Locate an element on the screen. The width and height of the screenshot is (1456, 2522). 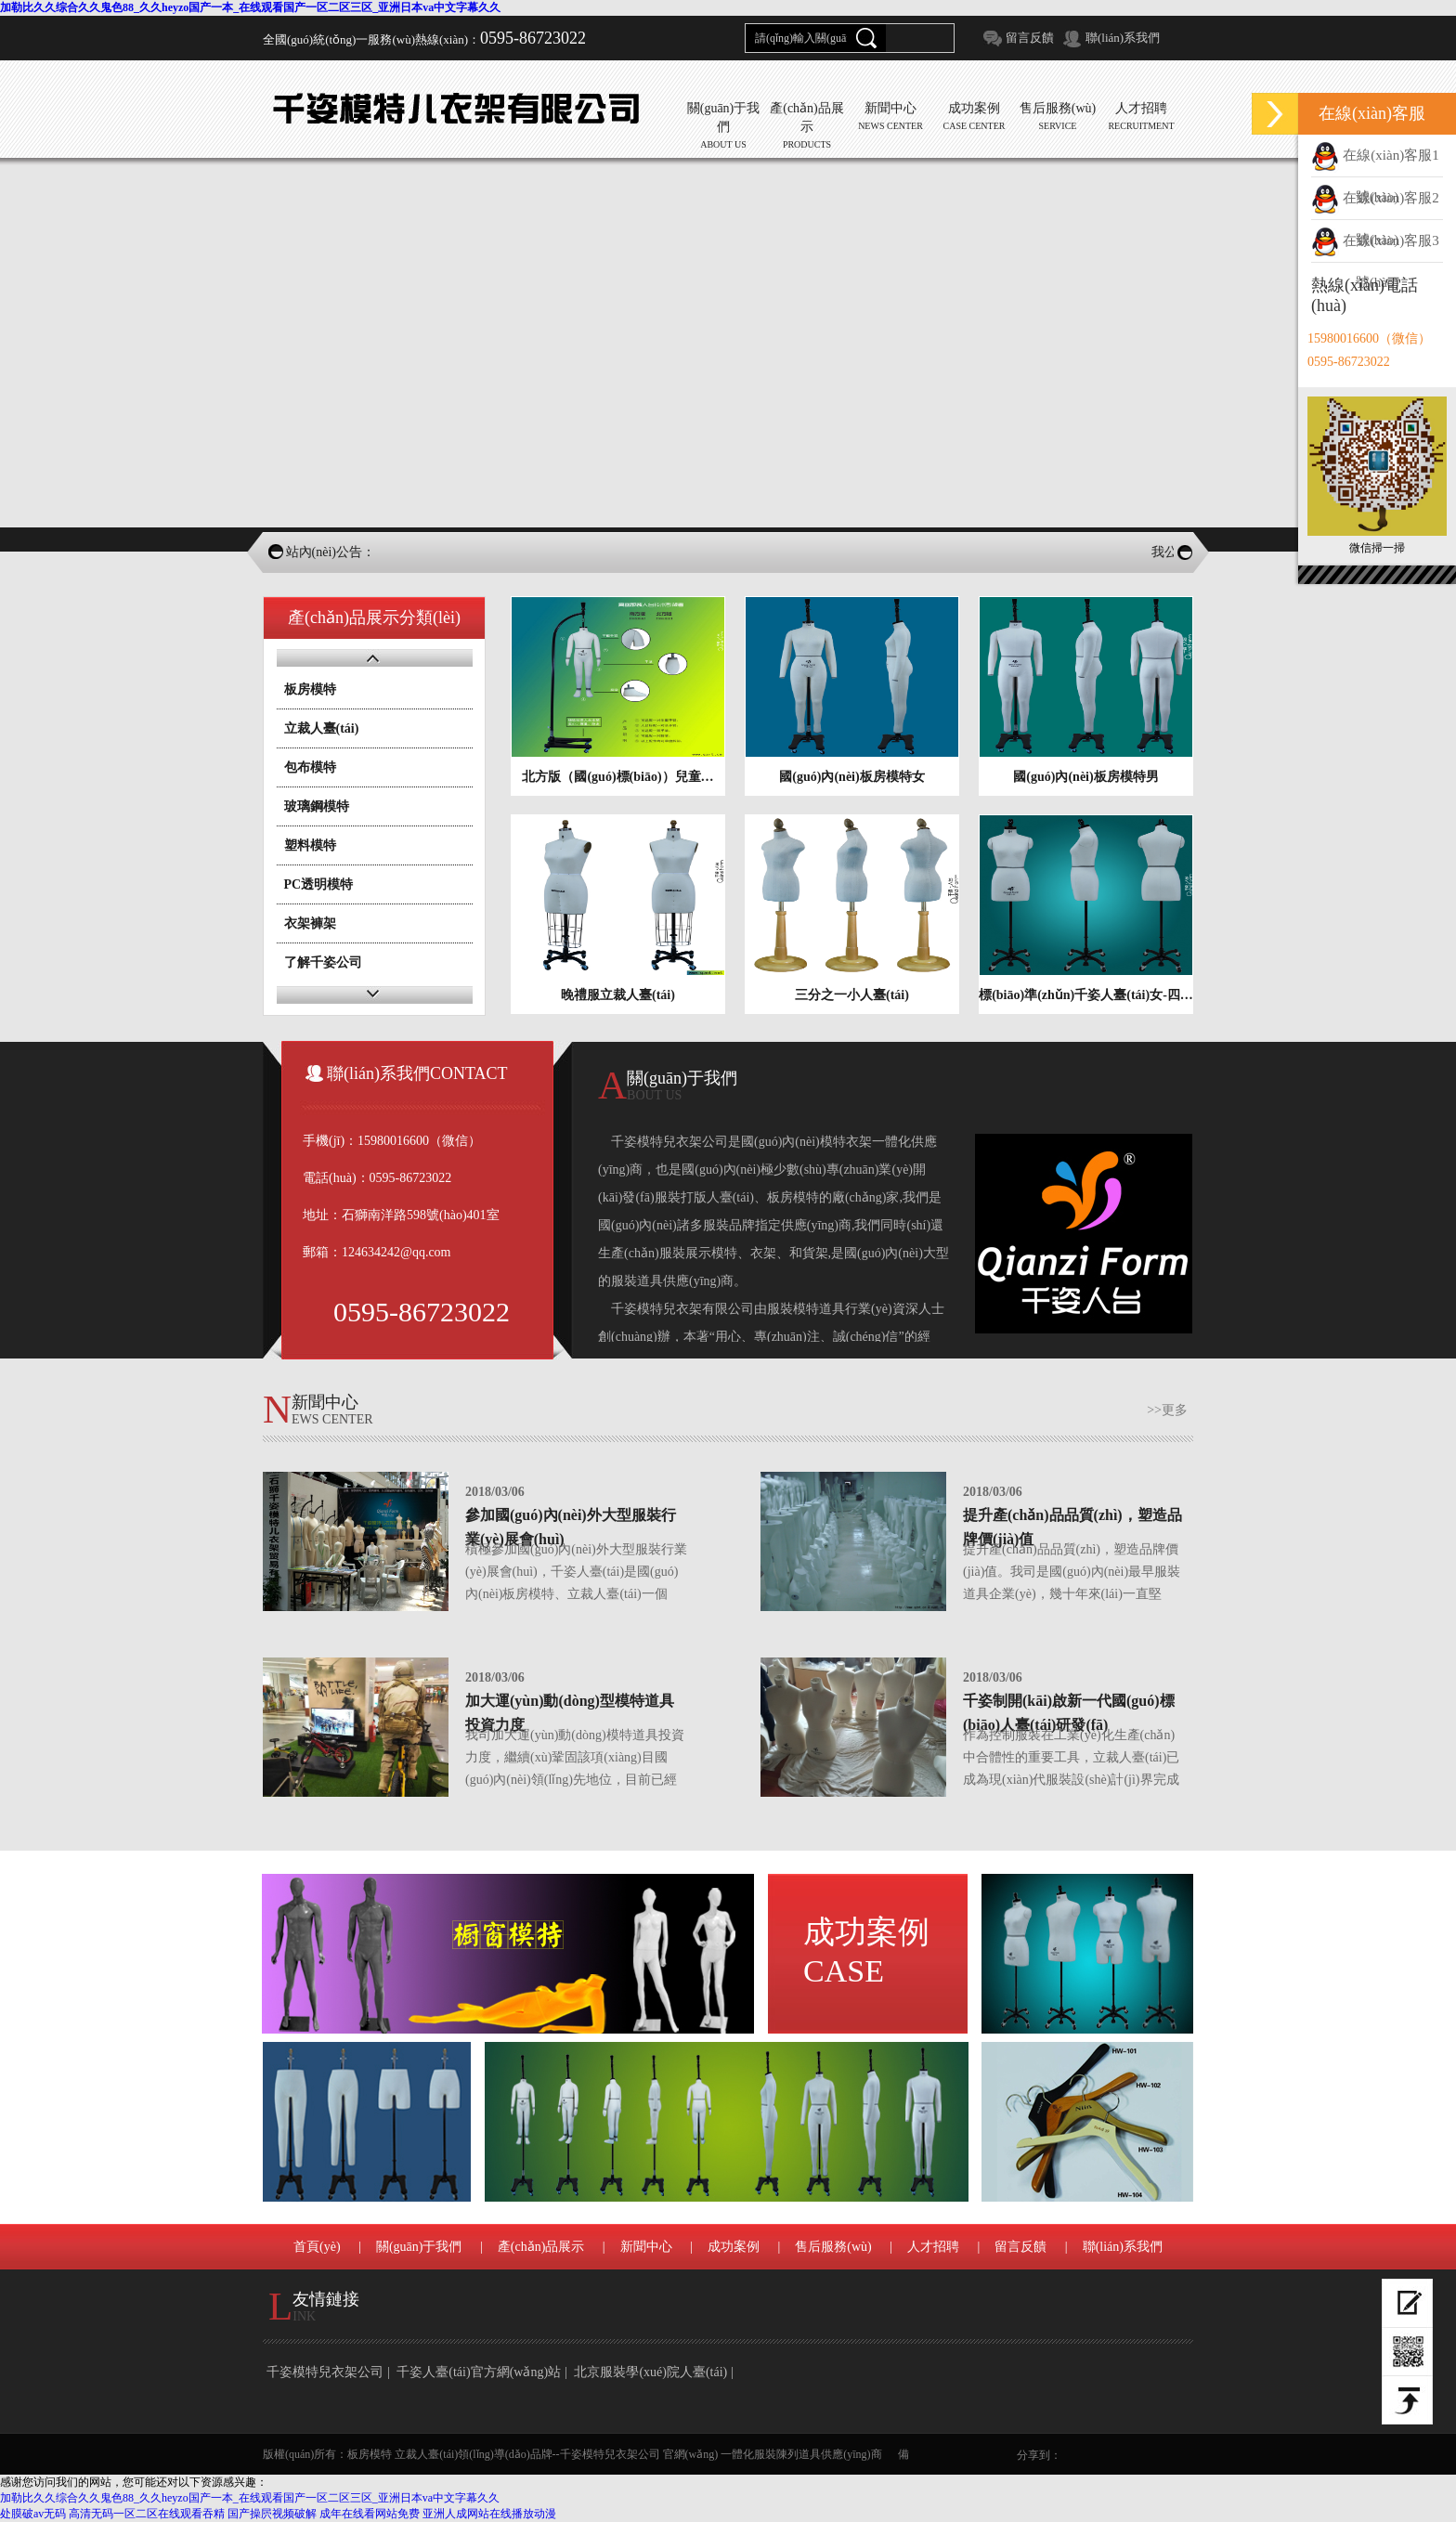
>>更多 is located at coordinates (1167, 1410).